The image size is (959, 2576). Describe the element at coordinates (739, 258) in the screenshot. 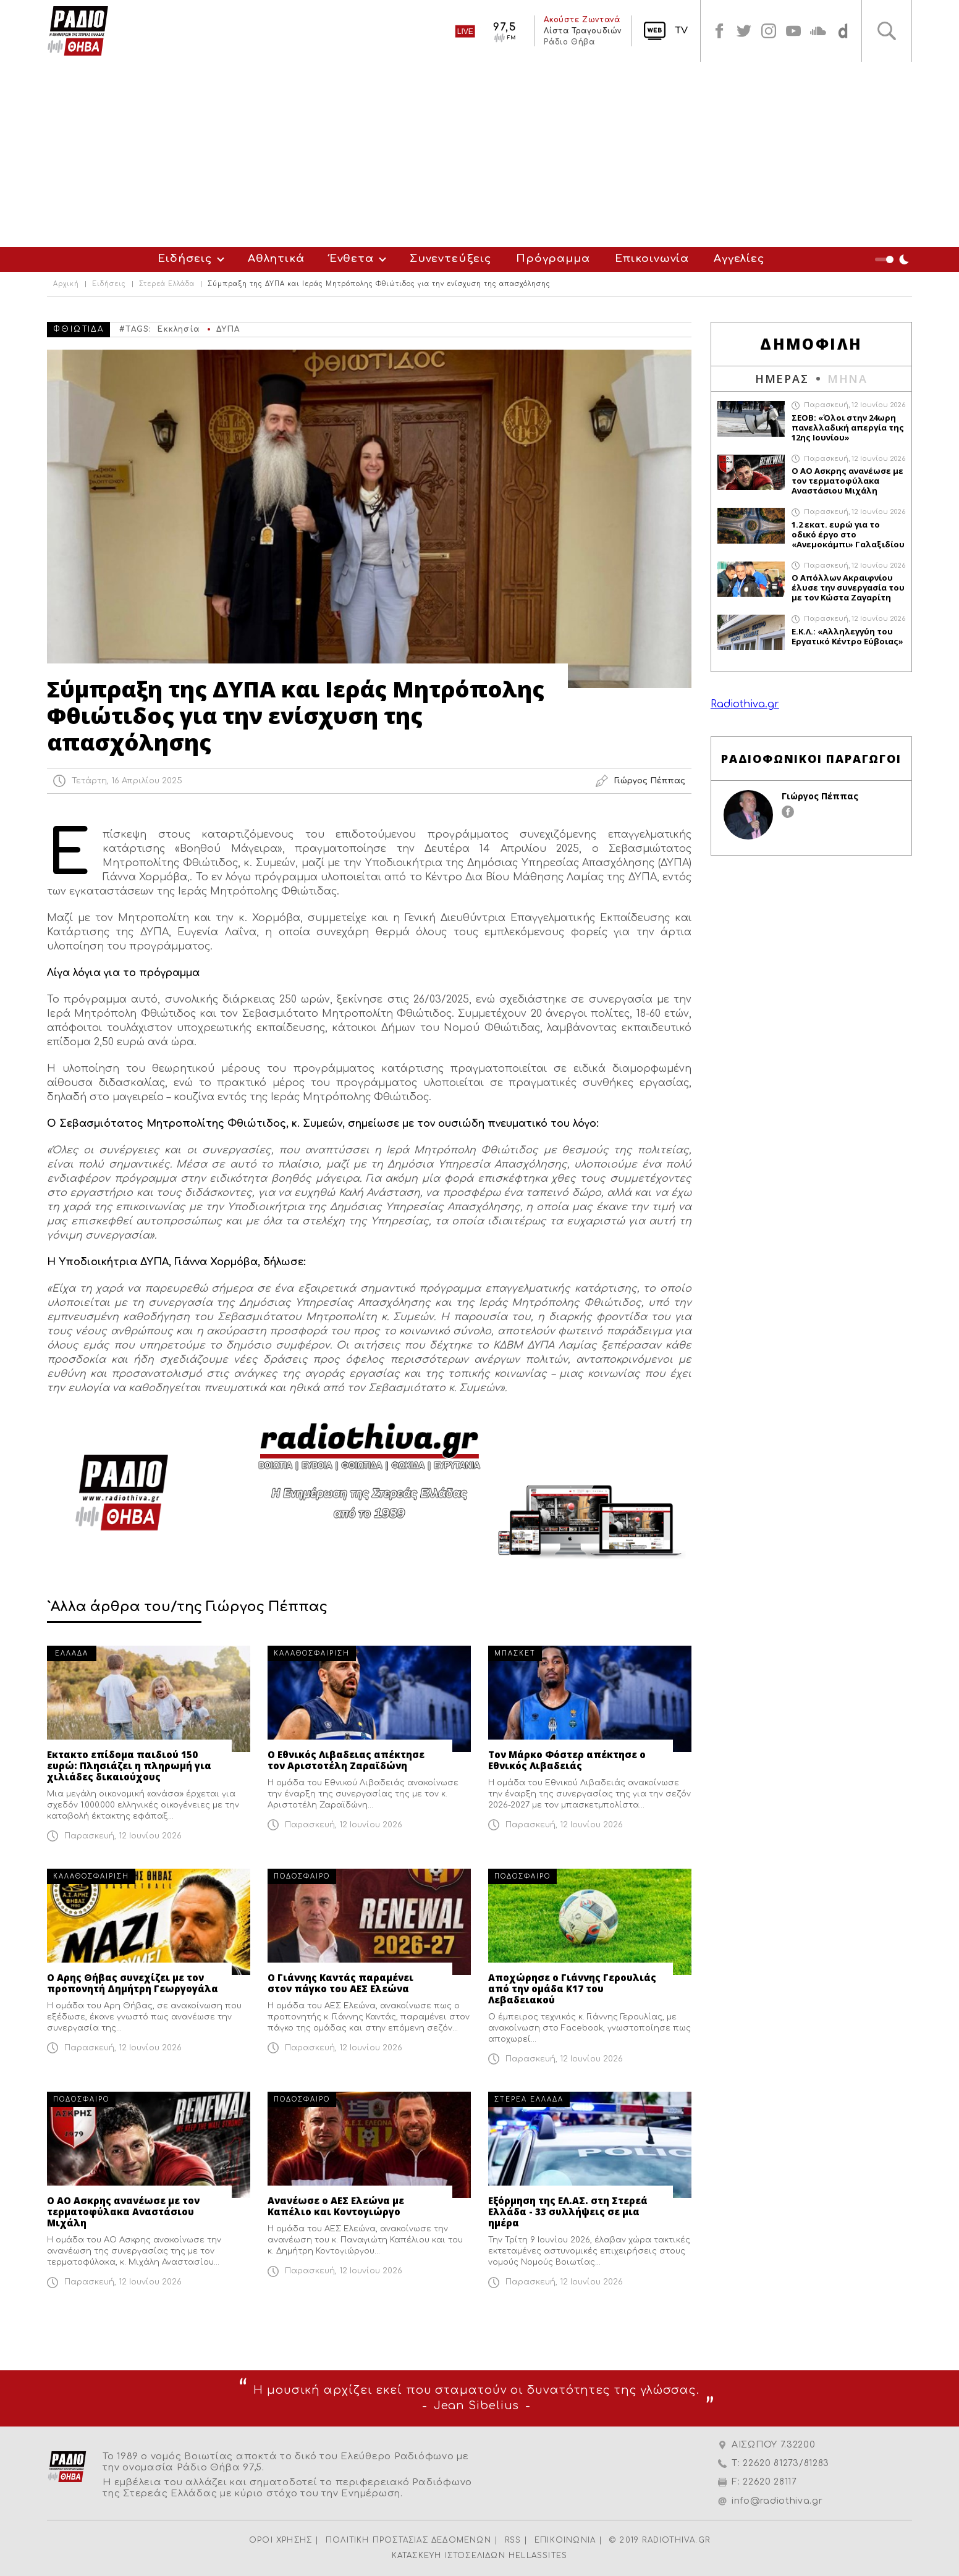

I see `Αγγελίες` at that location.